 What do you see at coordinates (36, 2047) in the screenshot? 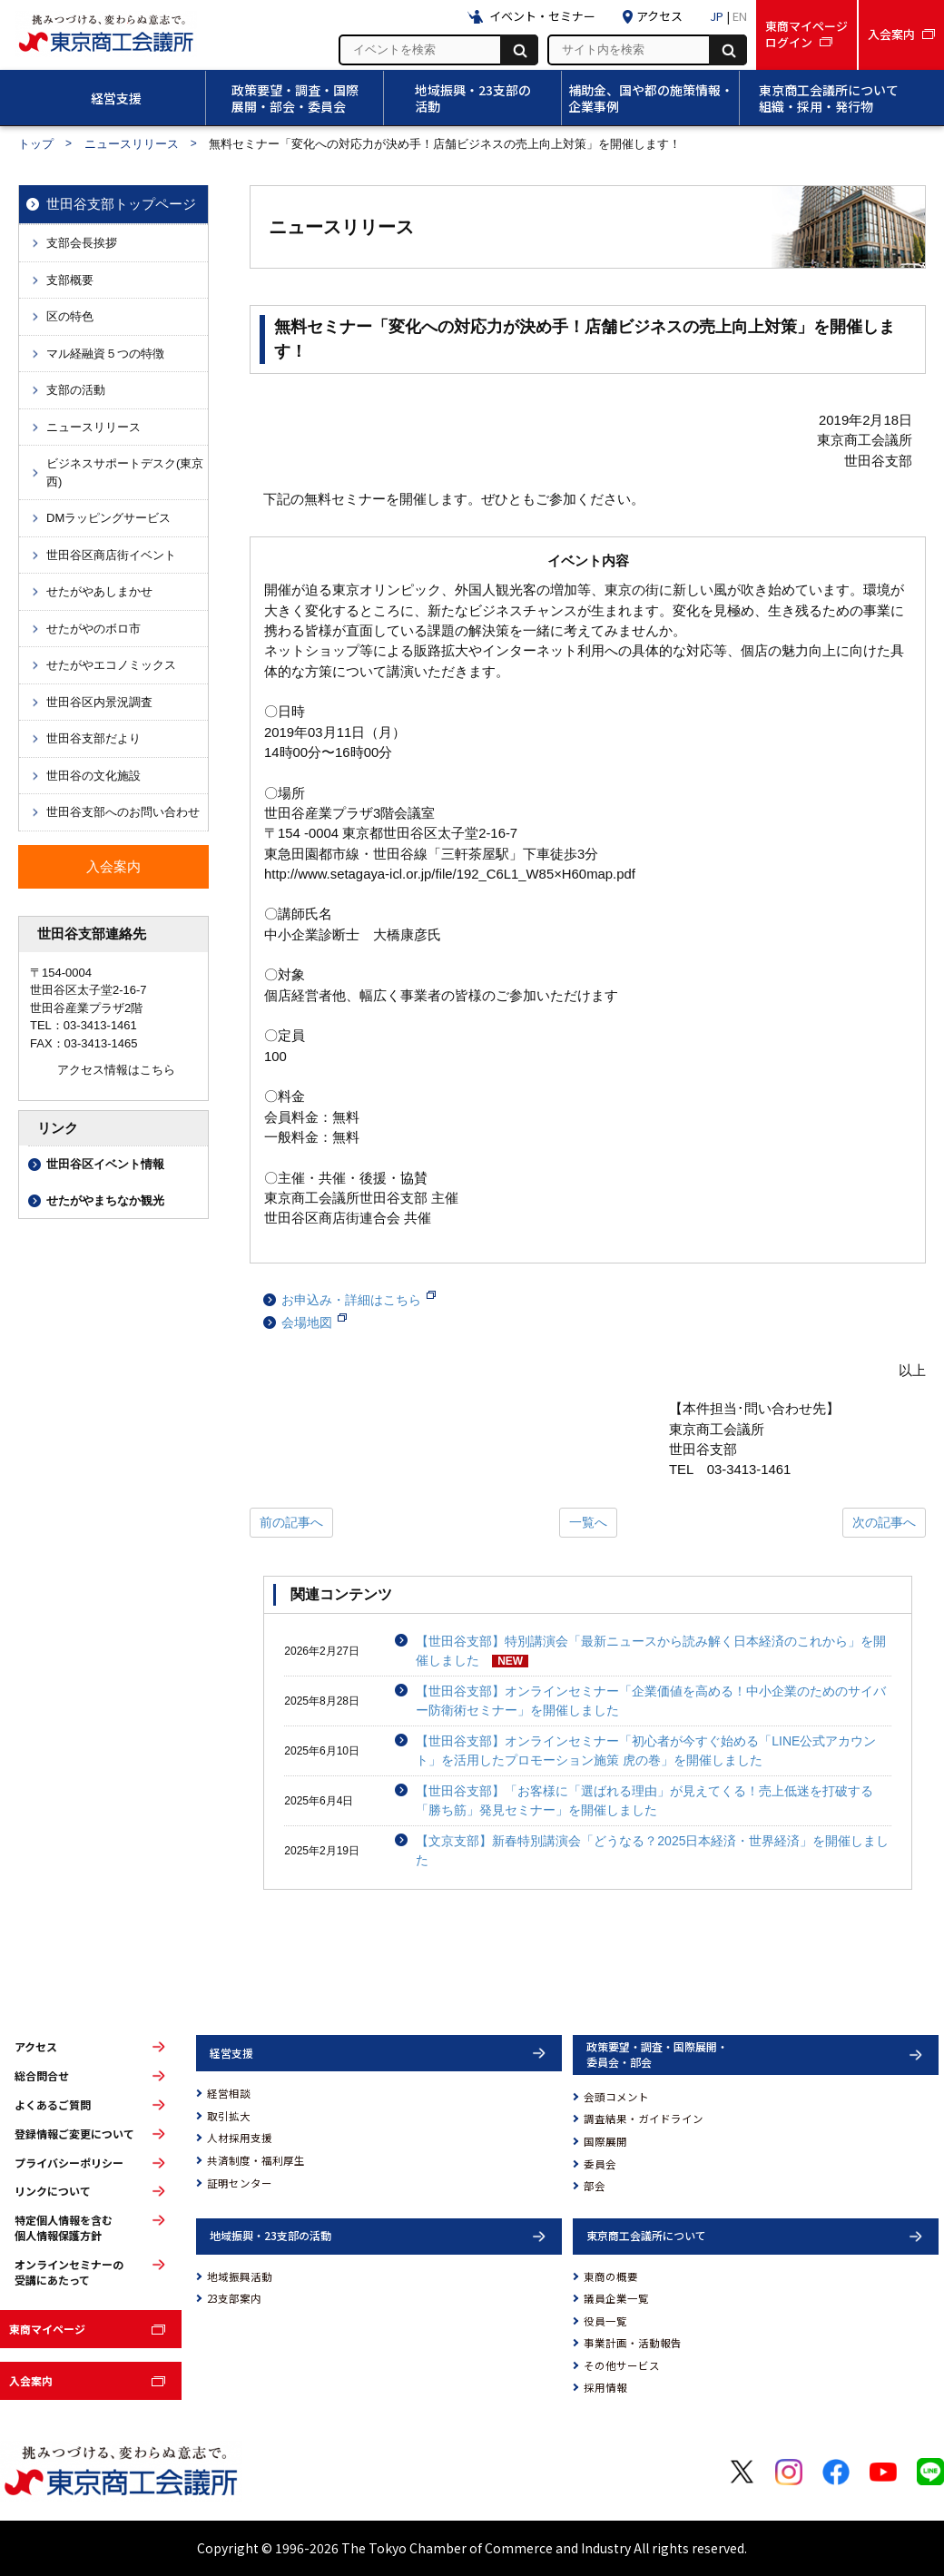
I see `アクセス` at bounding box center [36, 2047].